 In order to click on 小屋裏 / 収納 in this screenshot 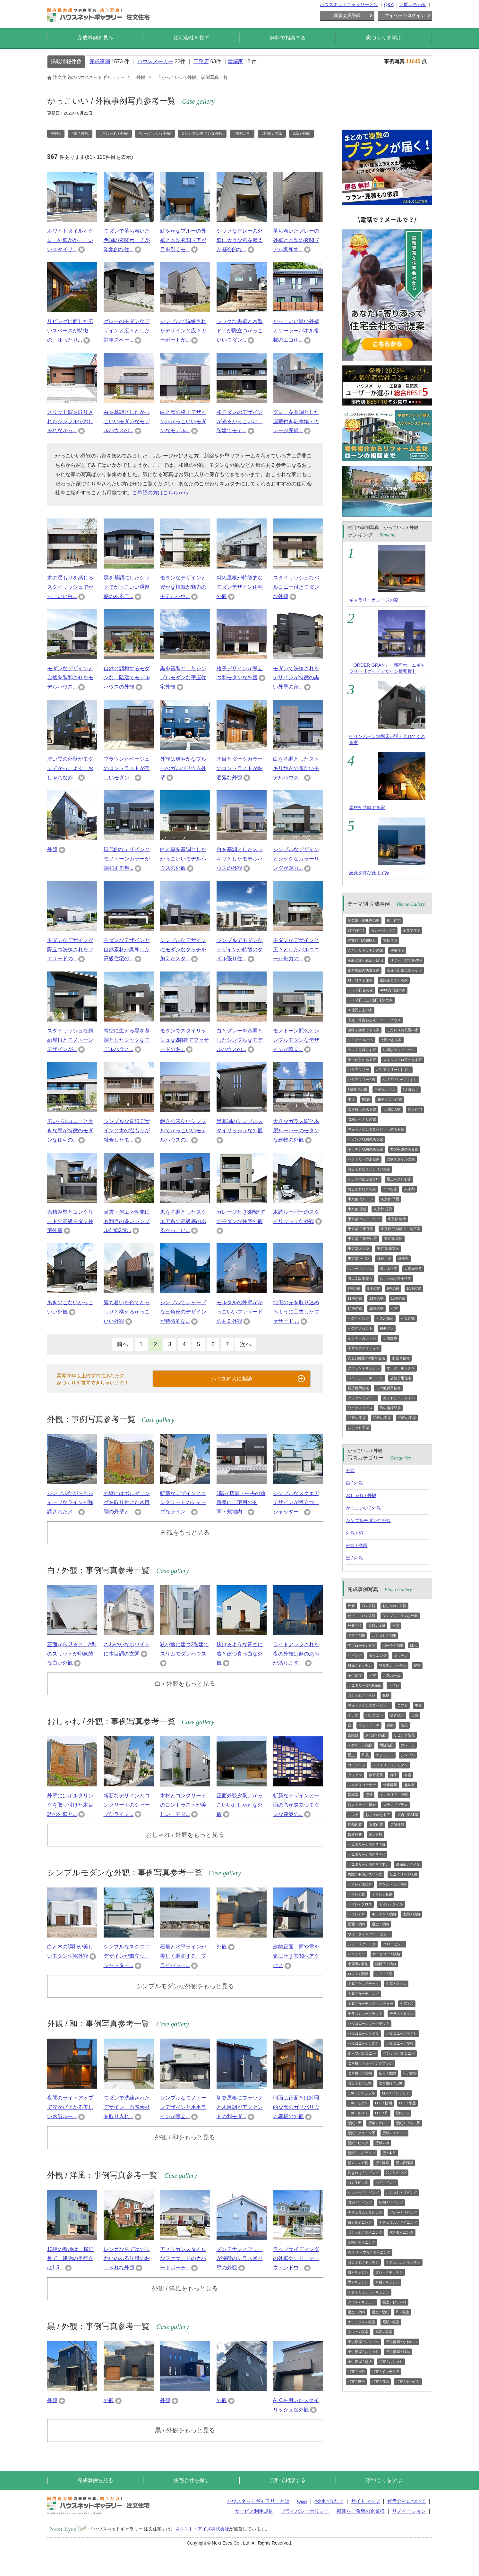, I will do `click(358, 1964)`.